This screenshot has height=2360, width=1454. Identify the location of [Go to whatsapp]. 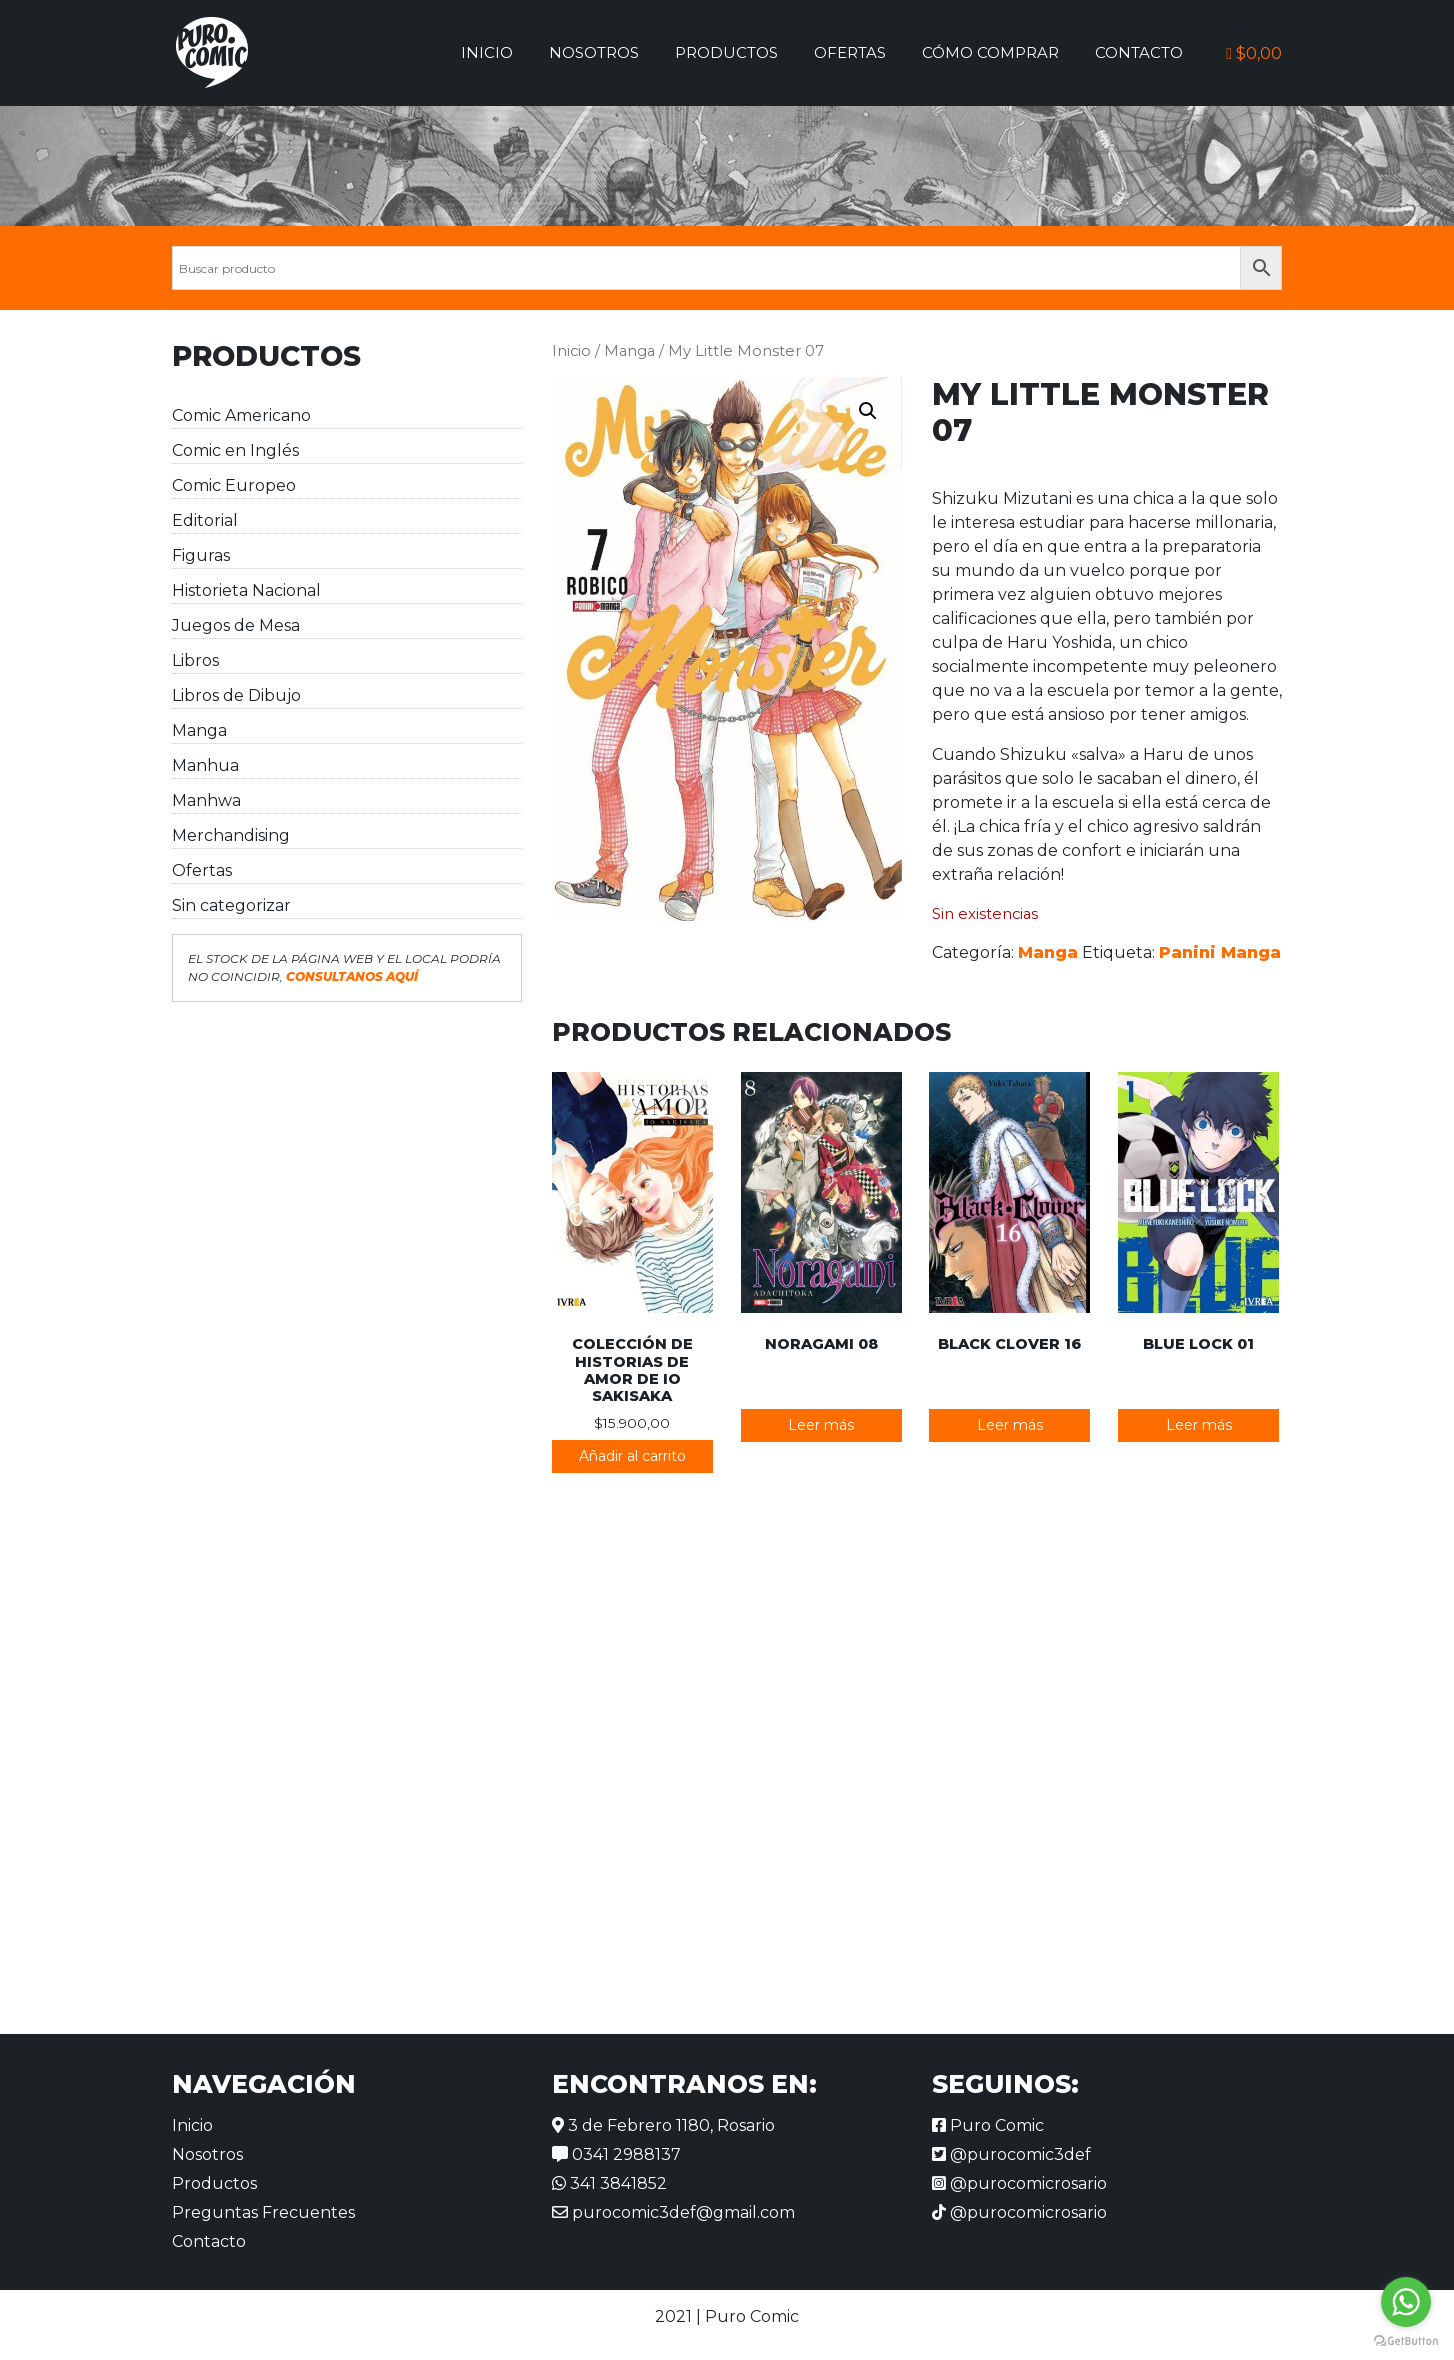
(1406, 2302).